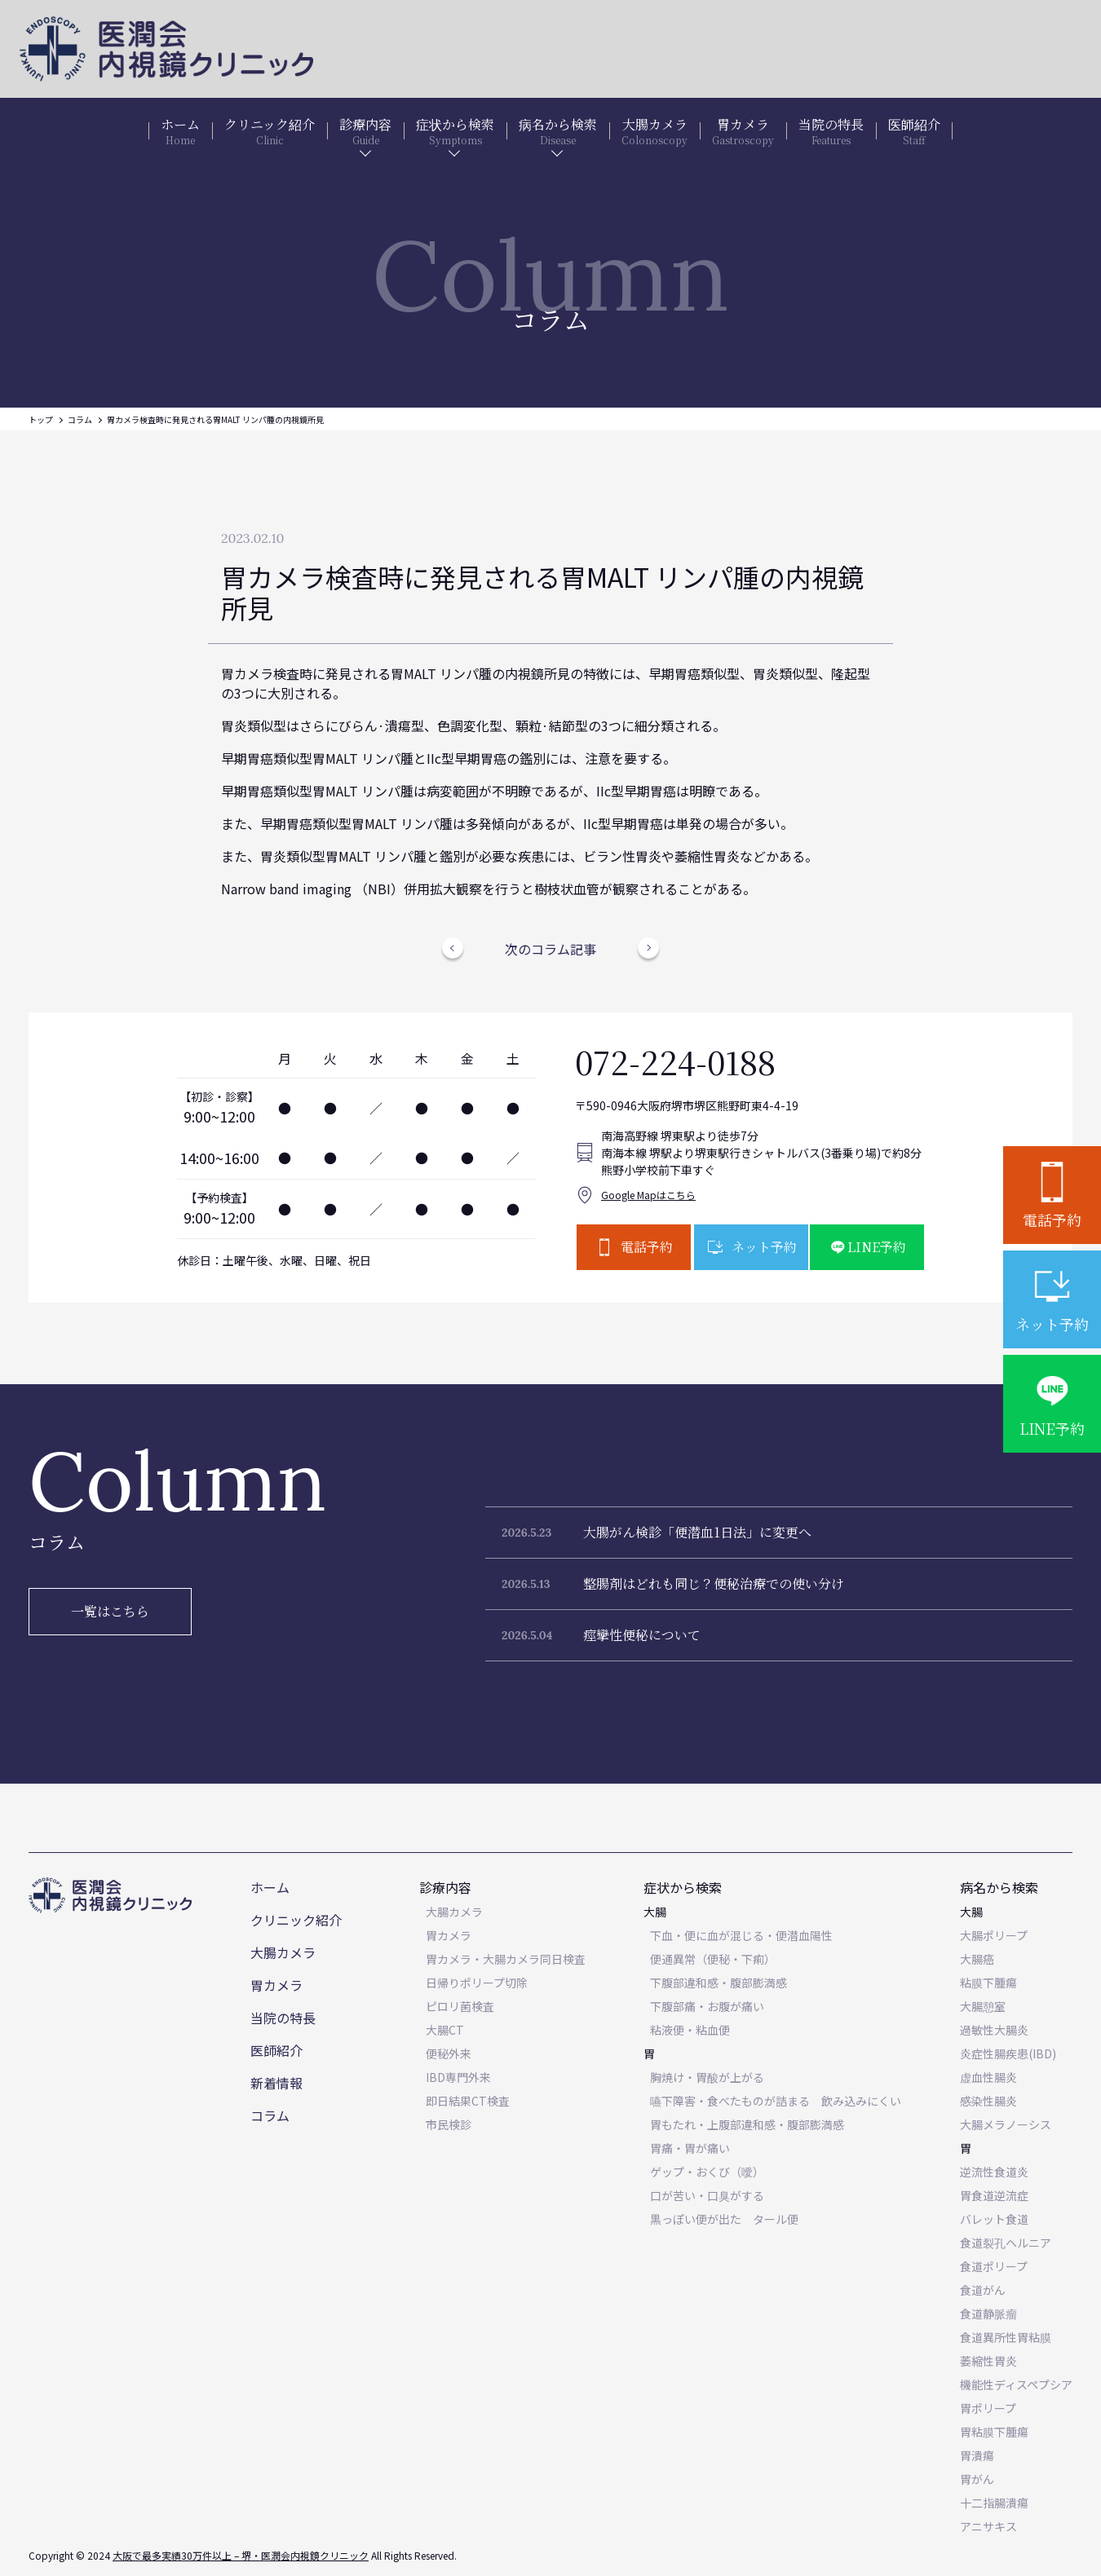 The image size is (1101, 2576). Describe the element at coordinates (448, 2053) in the screenshot. I see `便秘外来` at that location.